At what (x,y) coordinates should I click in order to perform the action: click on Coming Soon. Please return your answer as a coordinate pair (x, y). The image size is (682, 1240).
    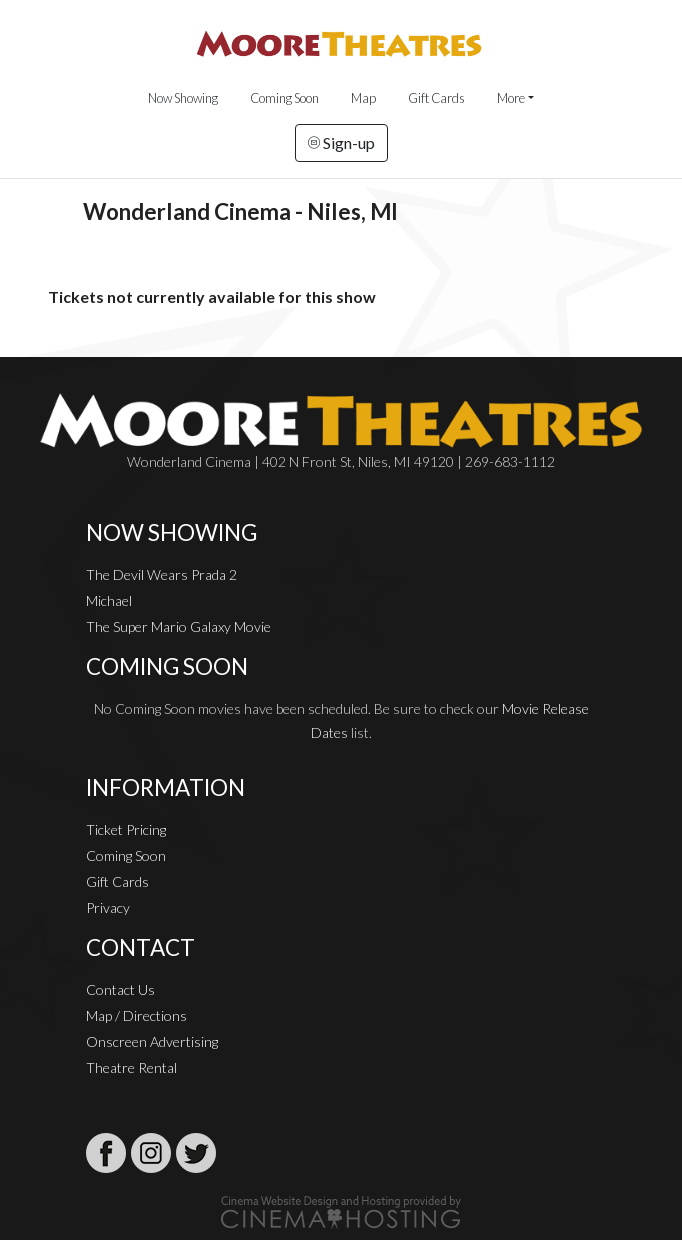
    Looking at the image, I should click on (284, 98).